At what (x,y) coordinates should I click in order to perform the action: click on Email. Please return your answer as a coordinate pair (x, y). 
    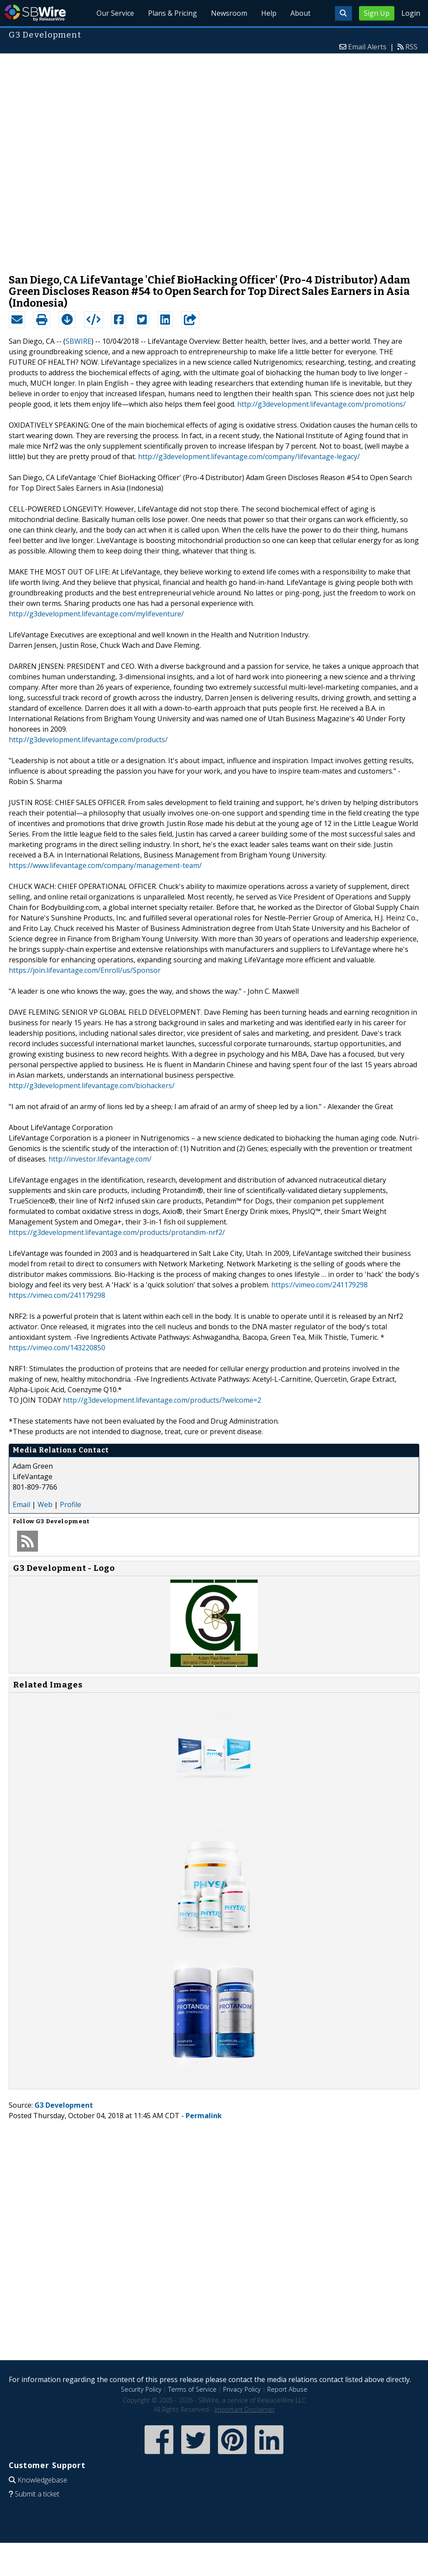
    Looking at the image, I should click on (21, 1504).